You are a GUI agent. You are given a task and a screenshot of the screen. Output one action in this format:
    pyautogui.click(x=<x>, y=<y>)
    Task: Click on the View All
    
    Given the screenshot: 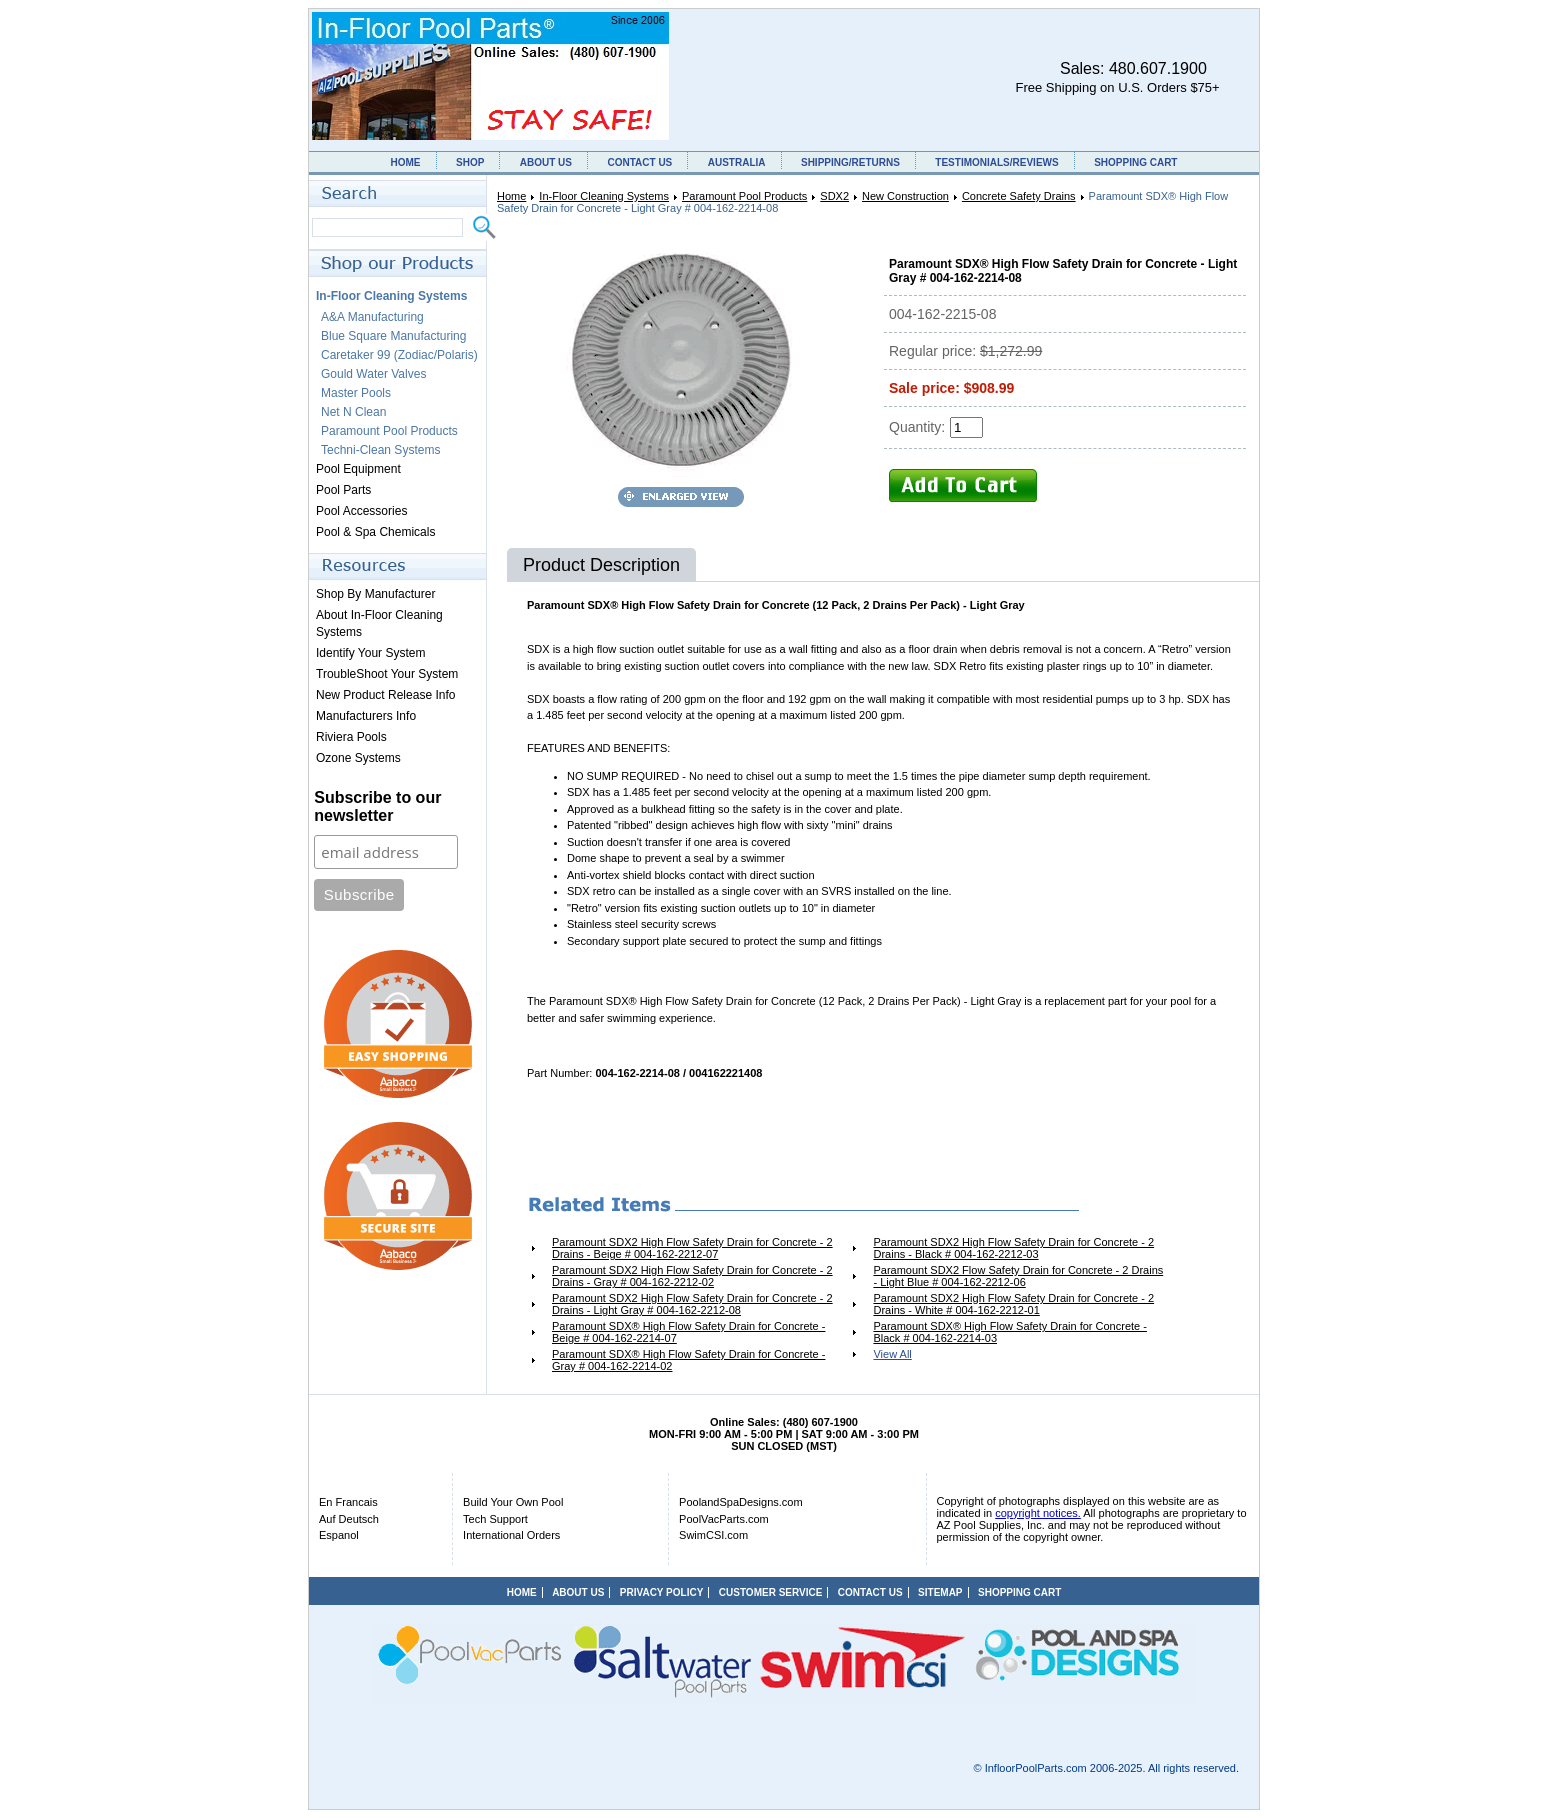 What is the action you would take?
    pyautogui.click(x=892, y=1354)
    